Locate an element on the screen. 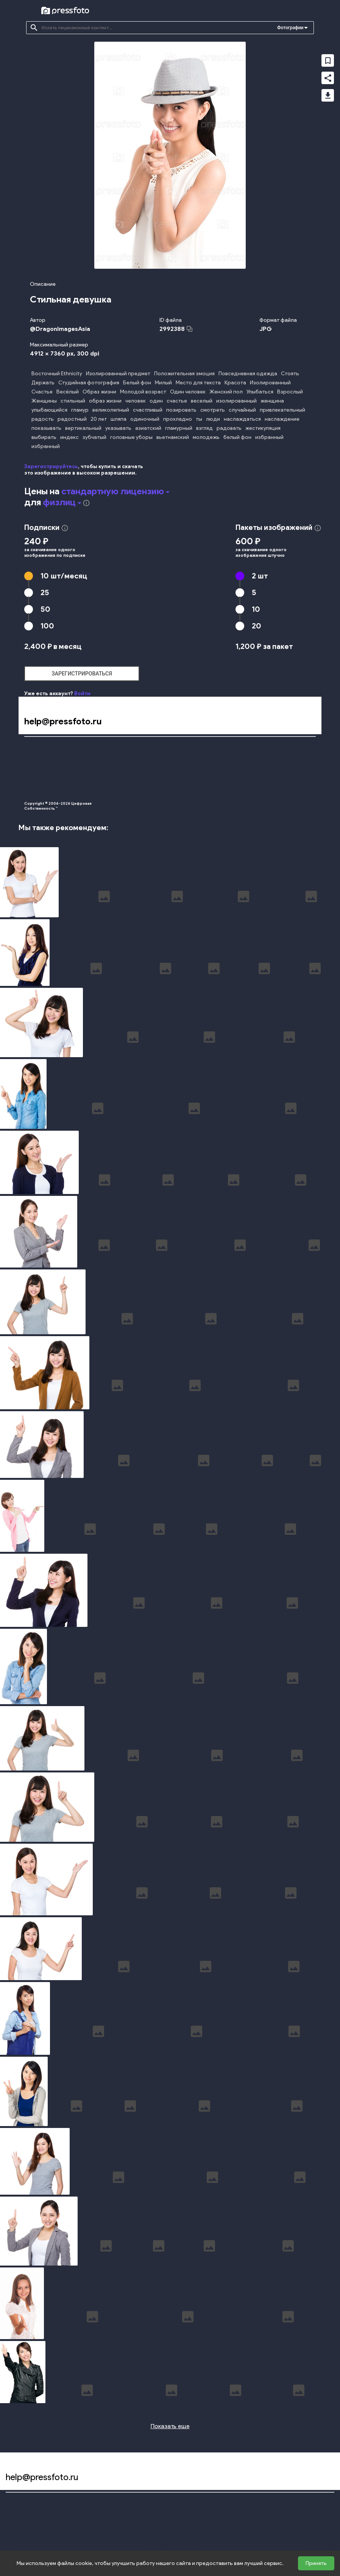  головные уборы is located at coordinates (131, 437).